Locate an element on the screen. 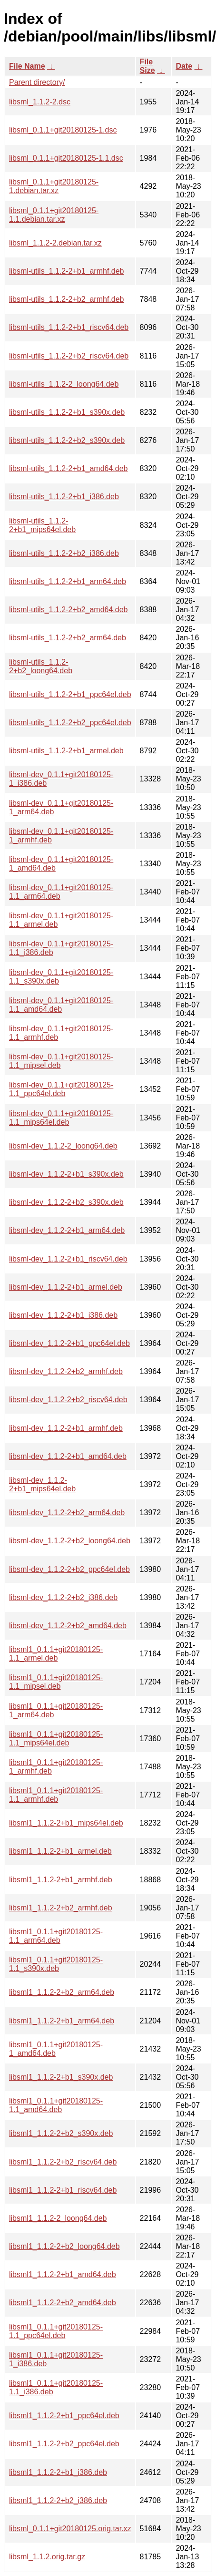 This screenshot has width=216, height=2576. libsml_0.1.1+git20180125-1.debian.tar.xz is located at coordinates (53, 186).